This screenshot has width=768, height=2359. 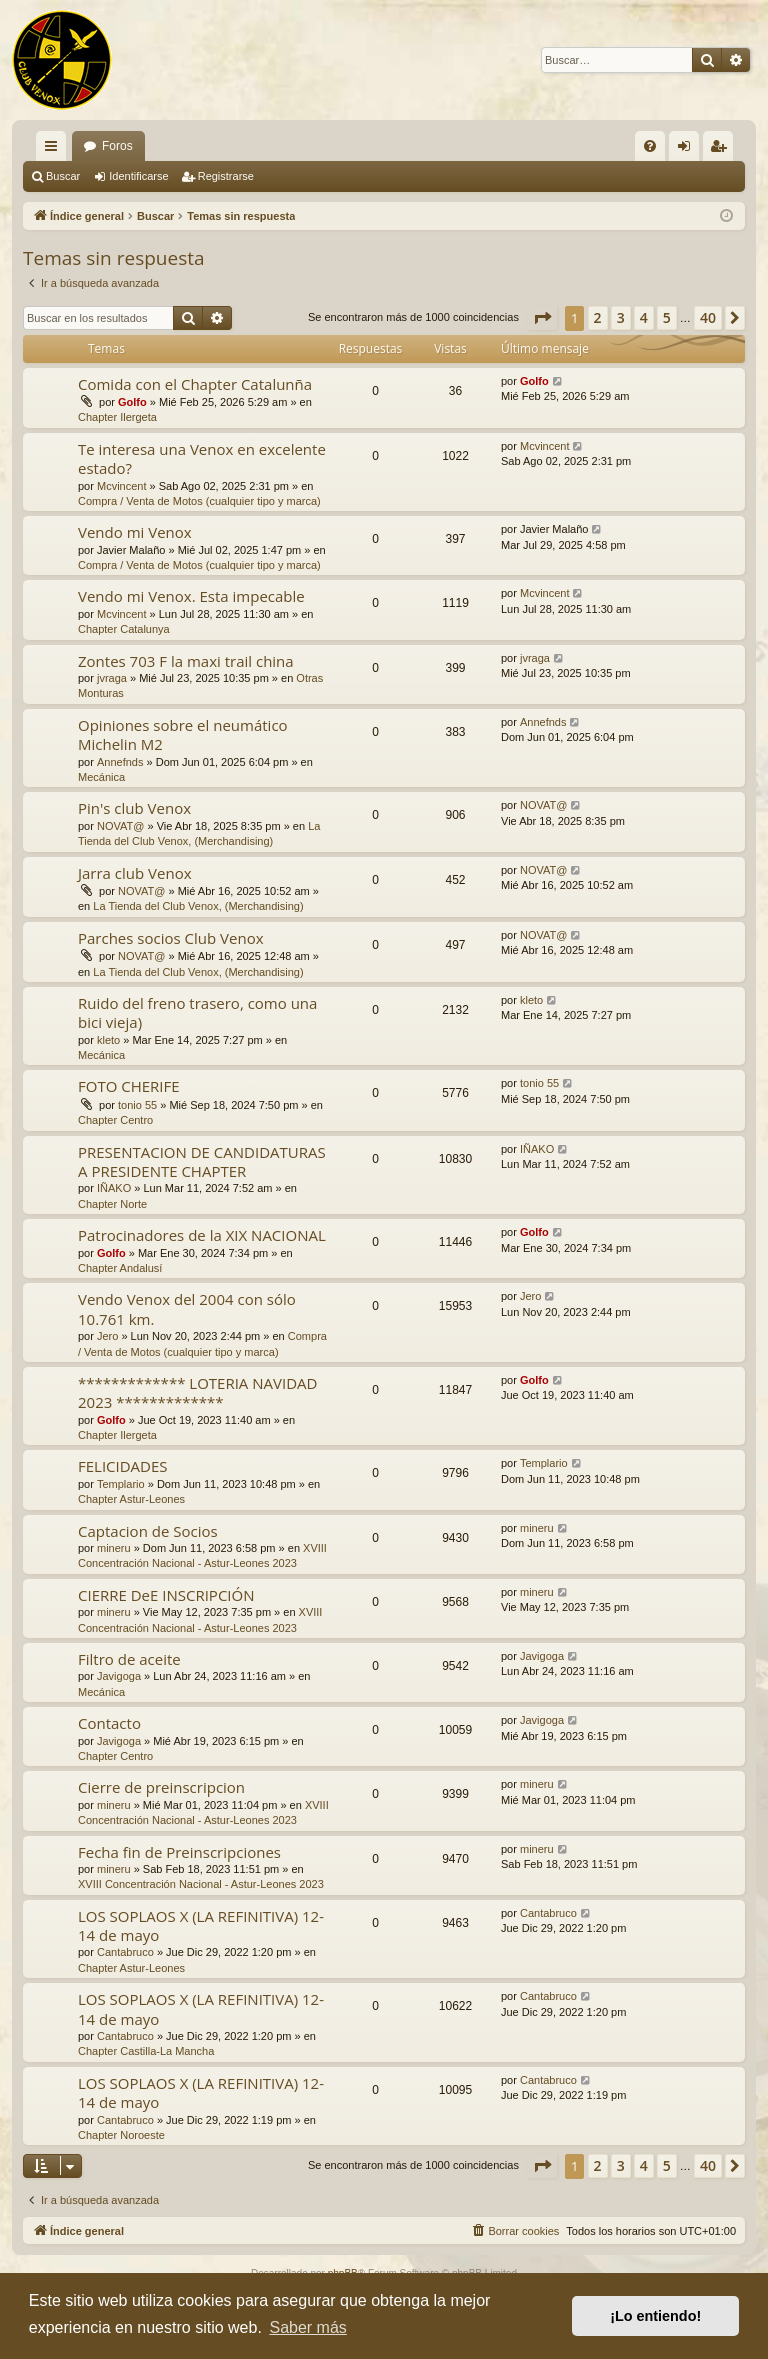 I want to click on Chapter Astur-Leones, so click(x=131, y=1499).